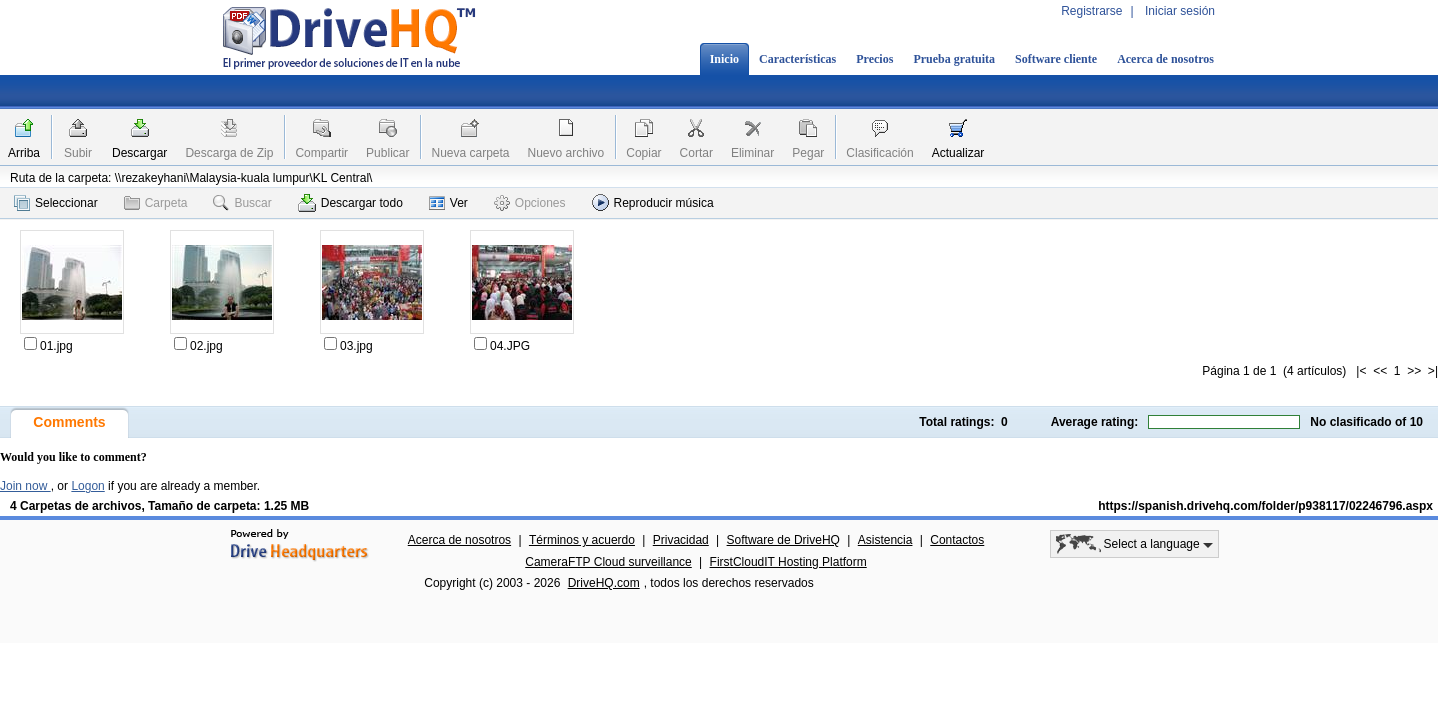  What do you see at coordinates (24, 153) in the screenshot?
I see `Arriba` at bounding box center [24, 153].